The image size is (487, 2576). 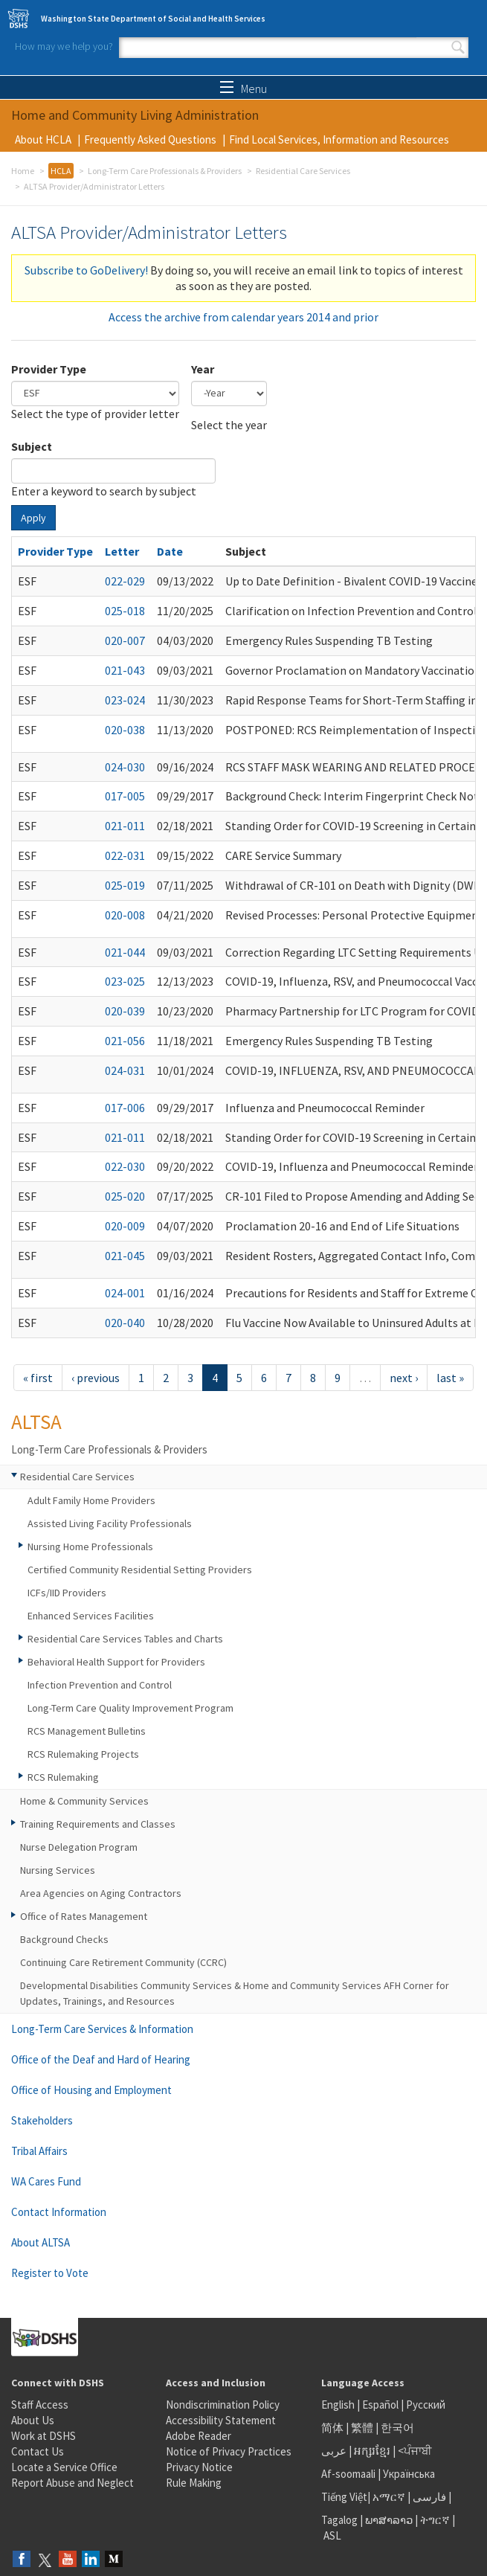 I want to click on RCS Rulemaking, so click(x=63, y=1777).